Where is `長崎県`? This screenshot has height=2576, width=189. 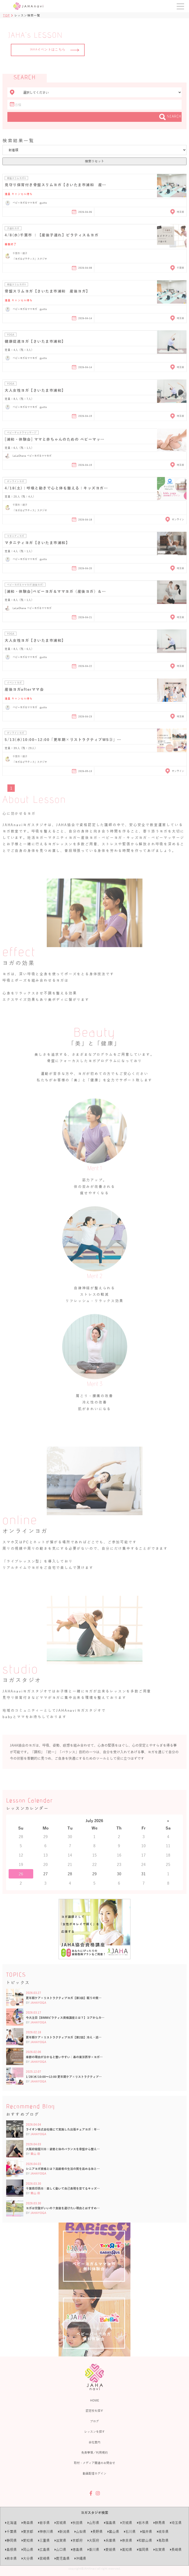
長崎県 is located at coordinates (176, 2549).